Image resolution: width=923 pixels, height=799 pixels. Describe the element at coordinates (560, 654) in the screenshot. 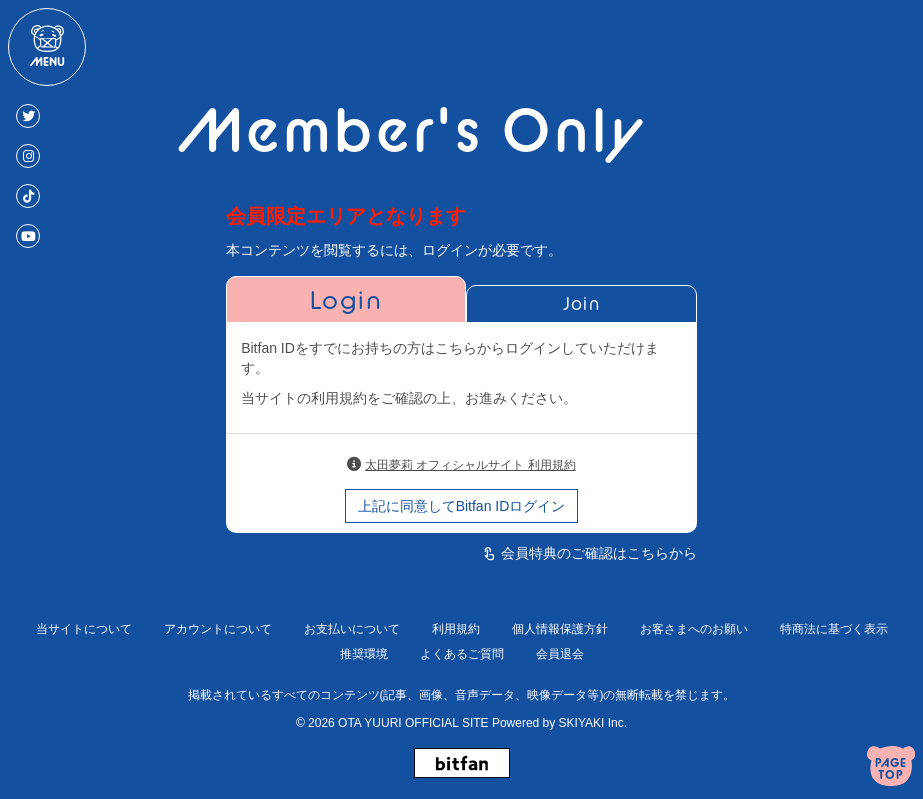

I see `会員退会` at that location.